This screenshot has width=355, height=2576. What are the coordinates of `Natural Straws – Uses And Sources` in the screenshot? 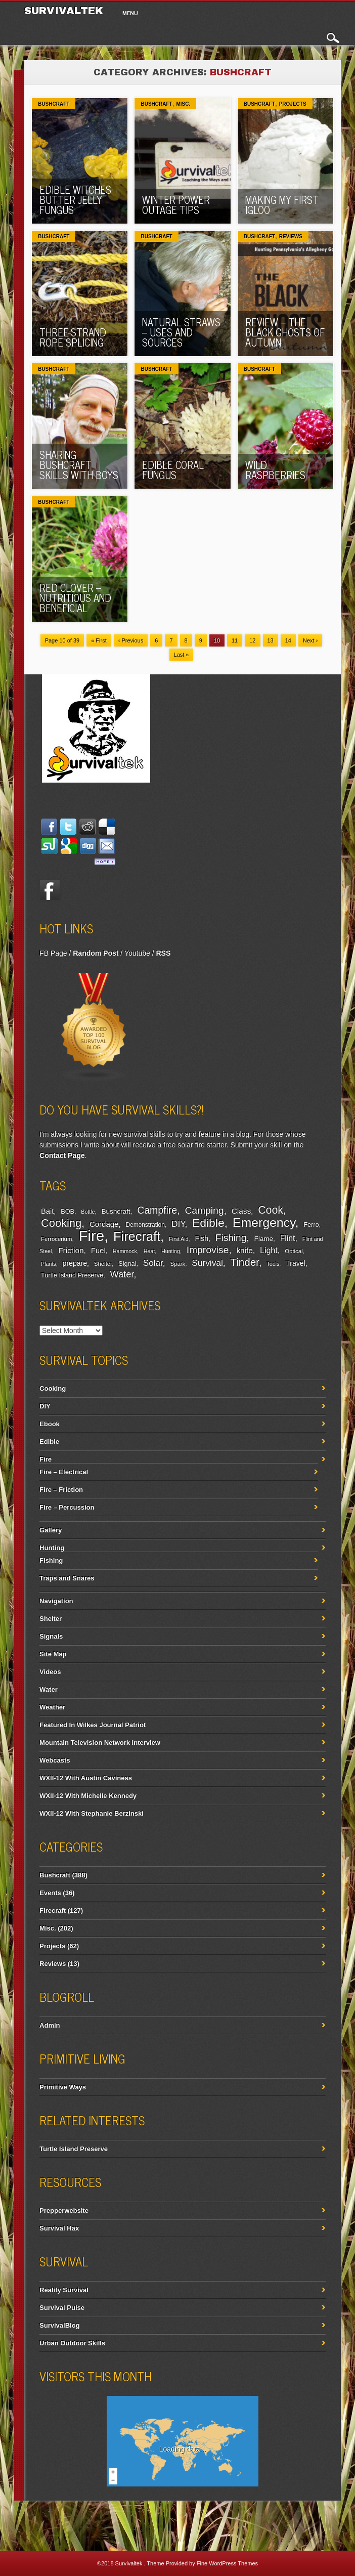 It's located at (181, 332).